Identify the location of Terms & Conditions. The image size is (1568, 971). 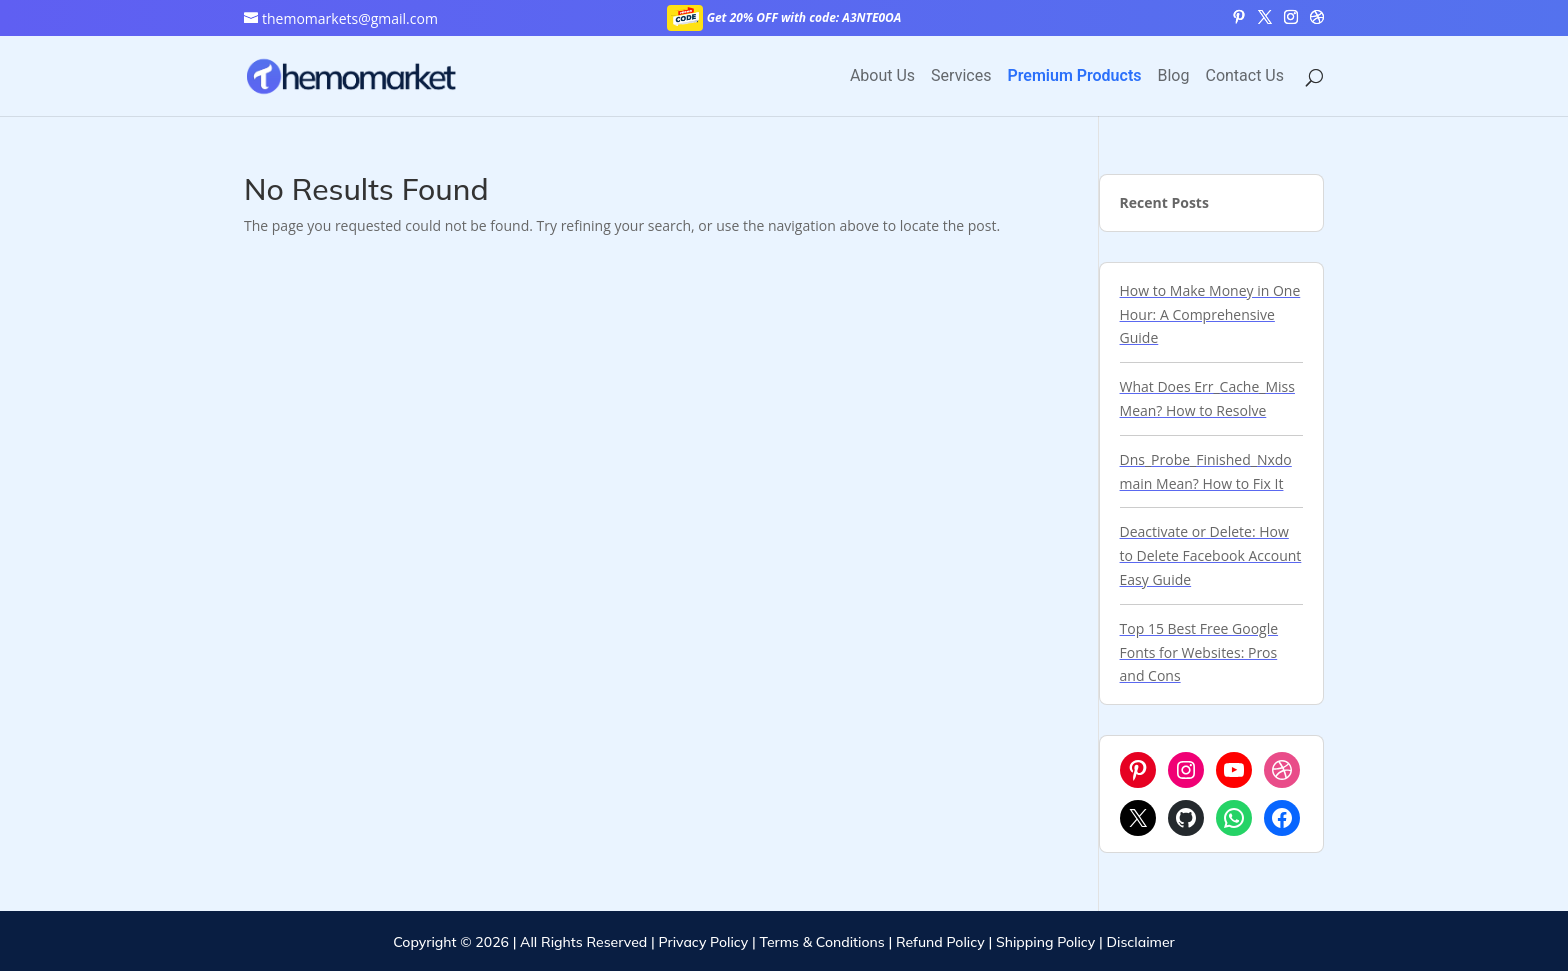
(821, 942).